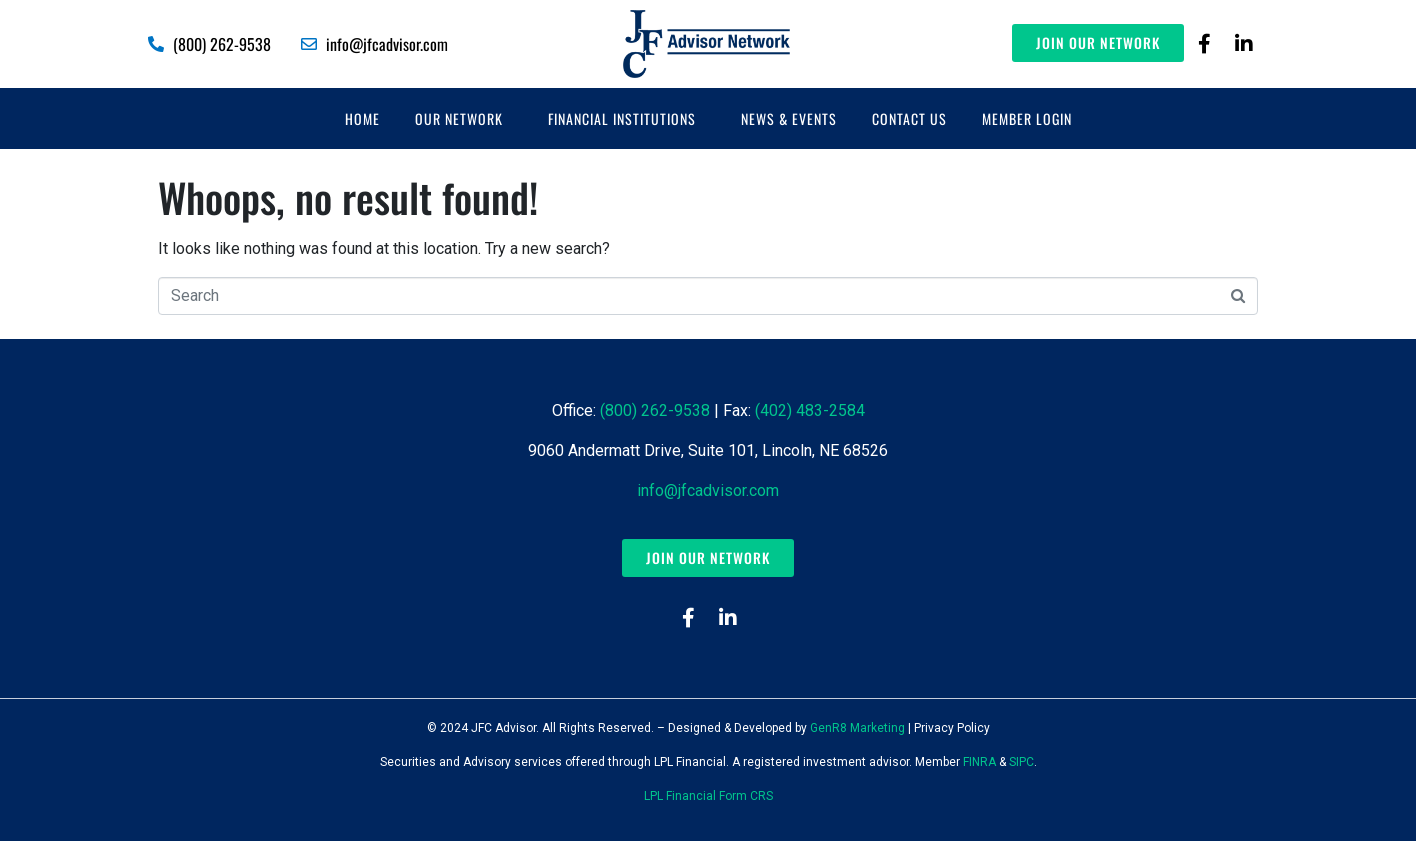  I want to click on Member Login, so click(1027, 118).